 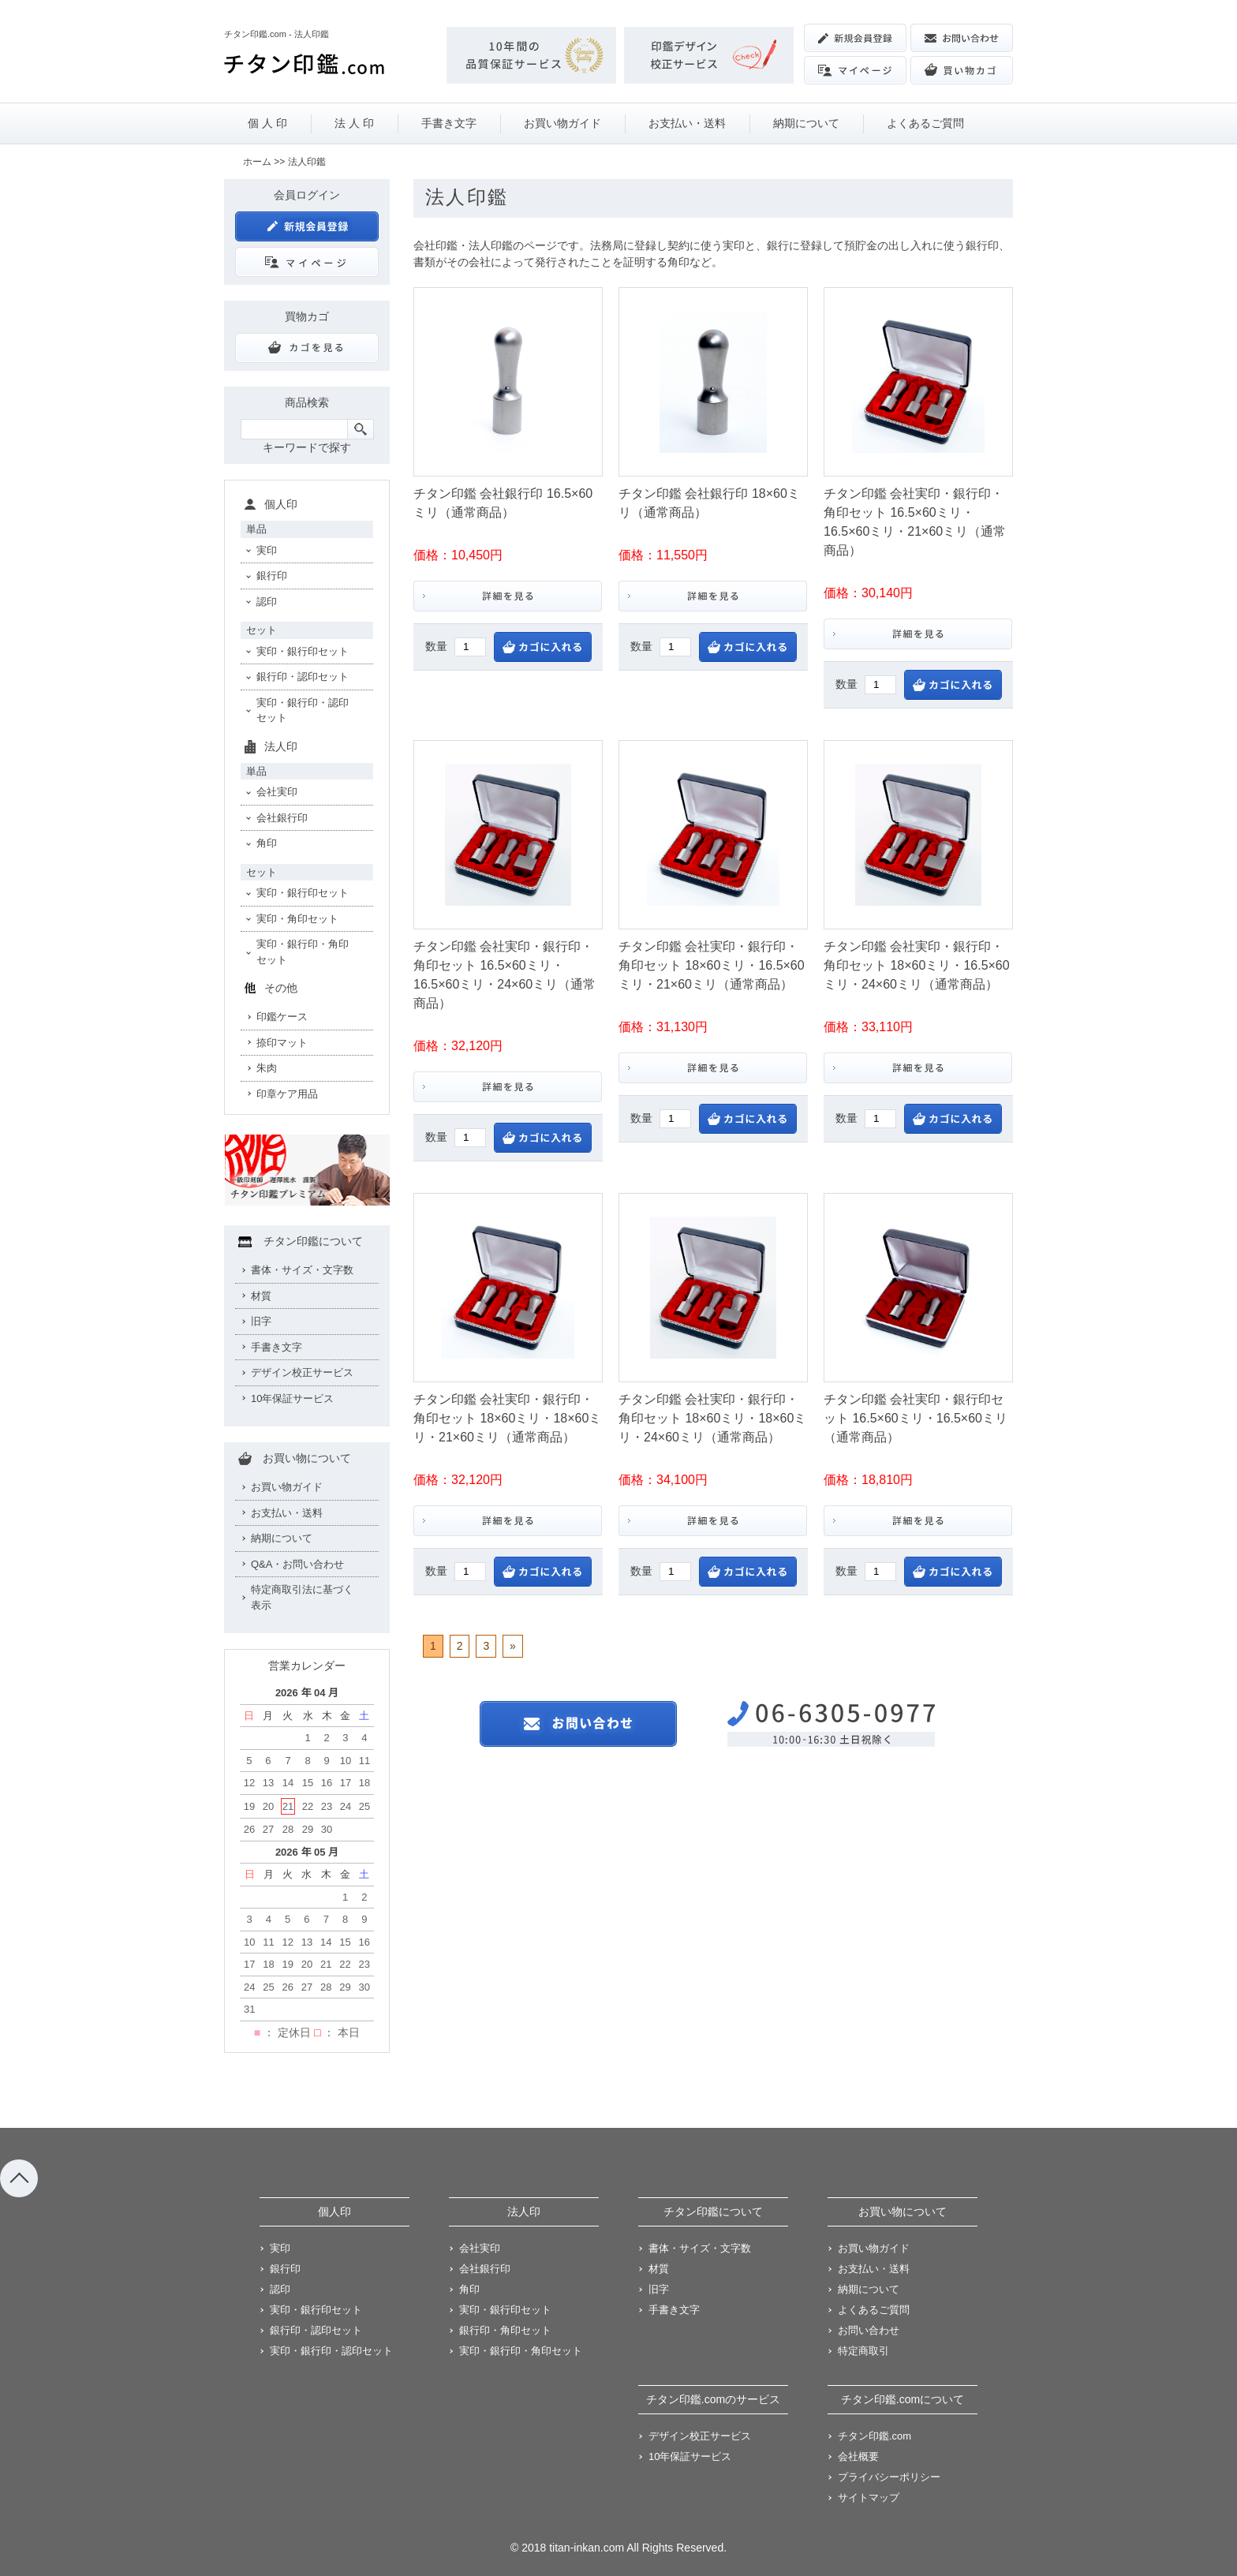 I want to click on チタン印鑑.com, so click(x=874, y=2436).